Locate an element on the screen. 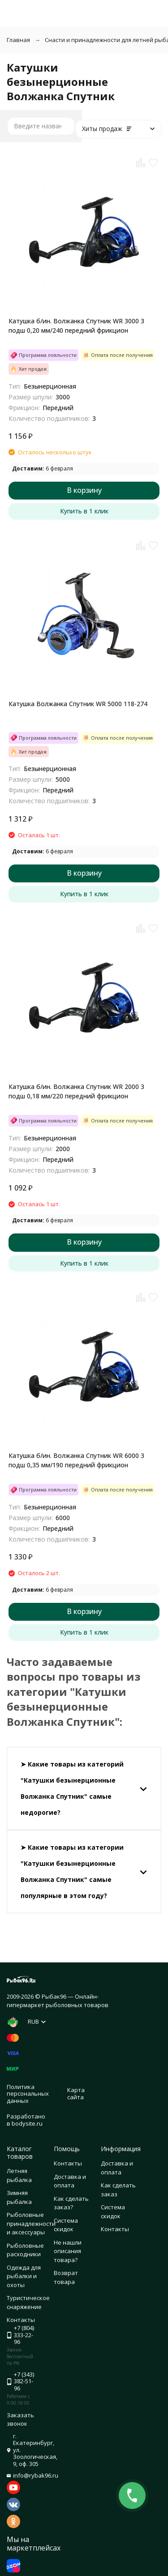  Зимняя рыбалка is located at coordinates (19, 2197).